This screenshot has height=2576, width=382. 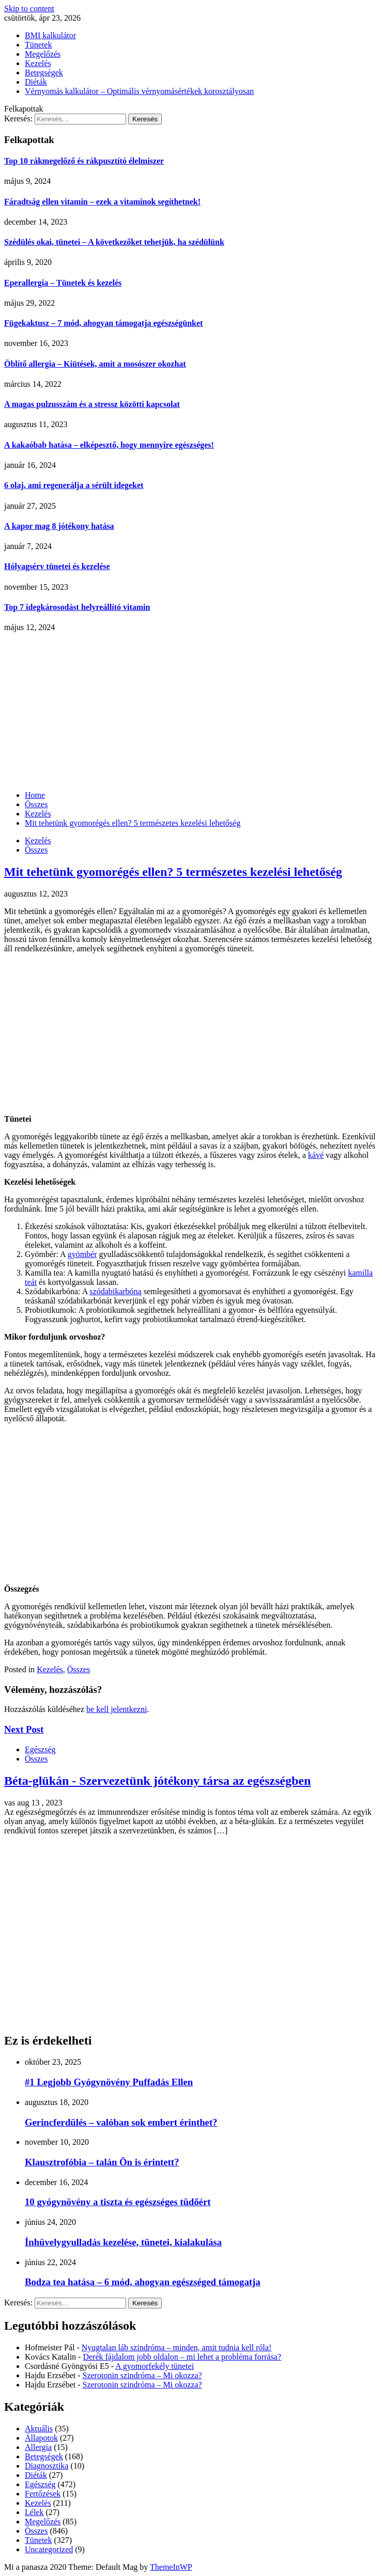 What do you see at coordinates (116, 1709) in the screenshot?
I see `be kell jelentkezni` at bounding box center [116, 1709].